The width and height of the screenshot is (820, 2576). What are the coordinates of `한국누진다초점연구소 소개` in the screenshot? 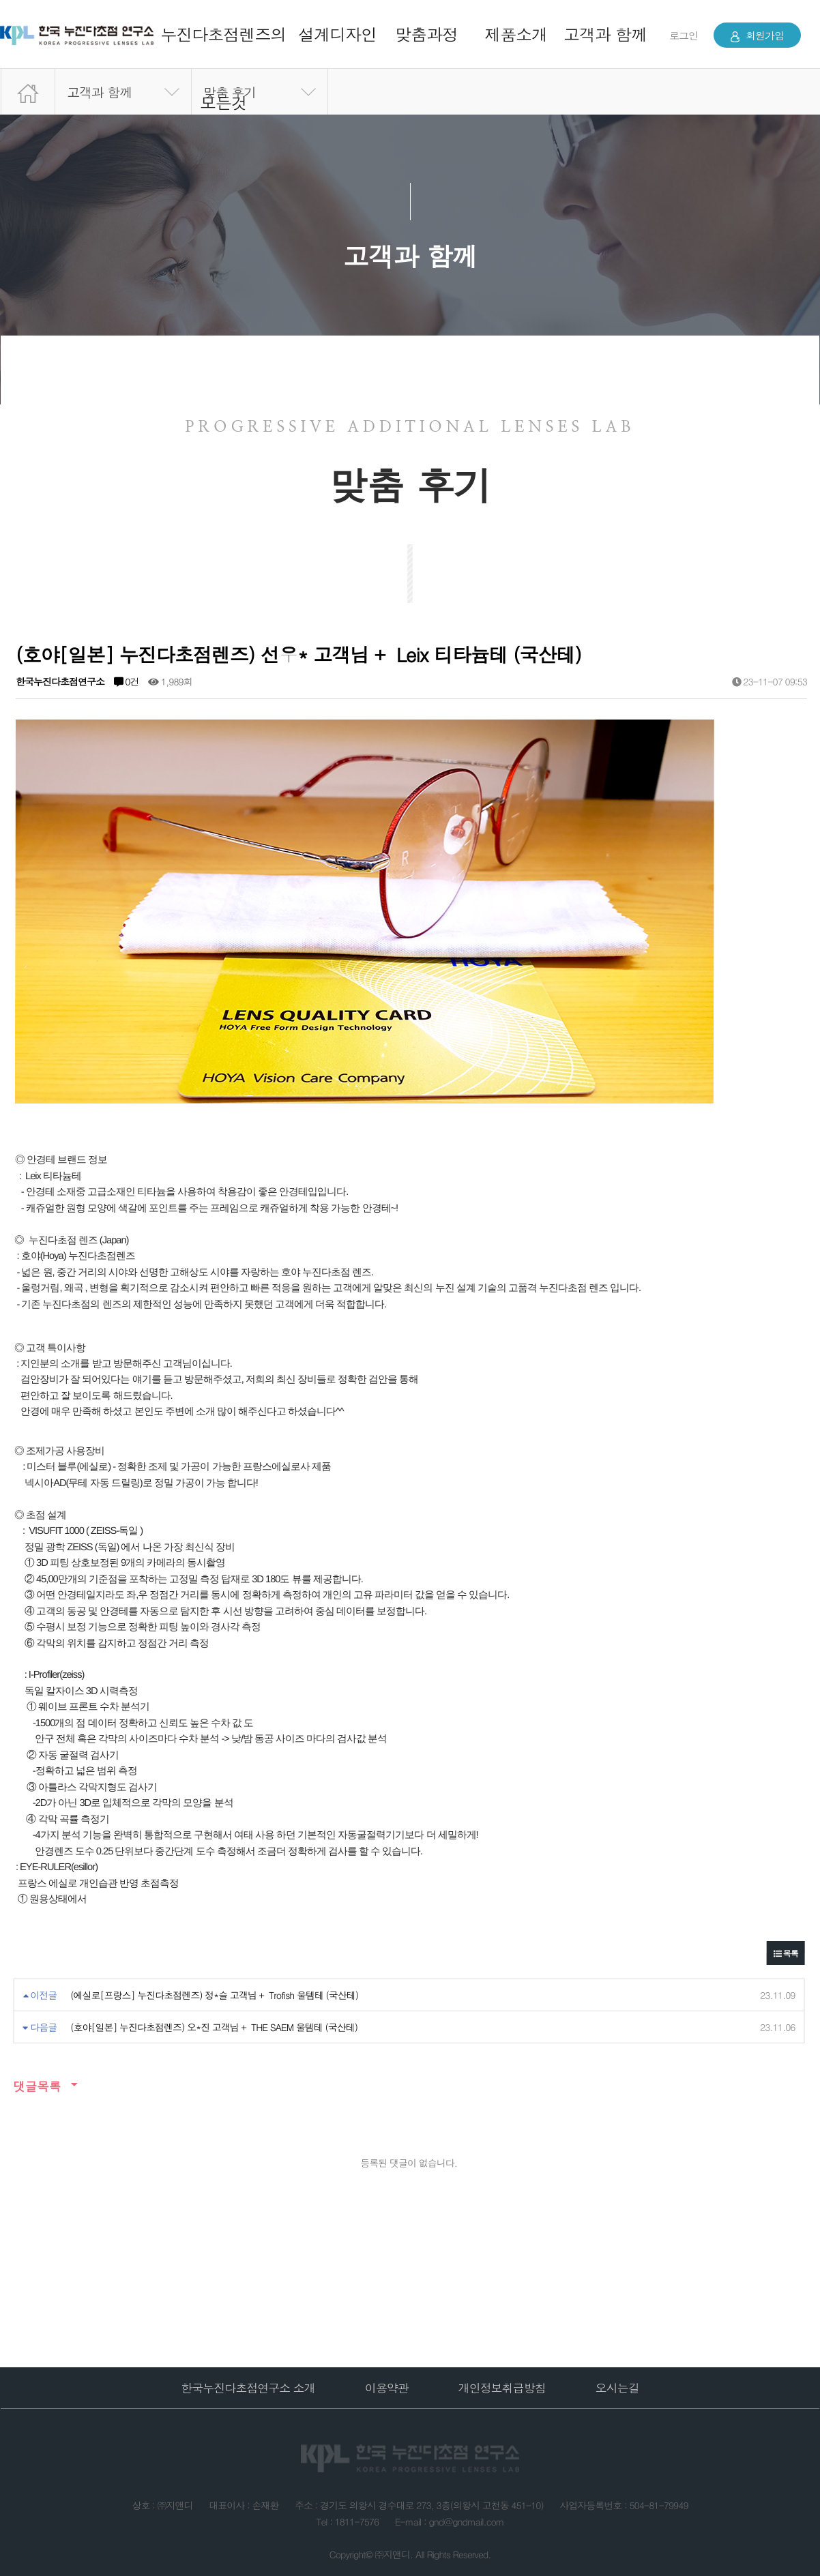 It's located at (248, 2388).